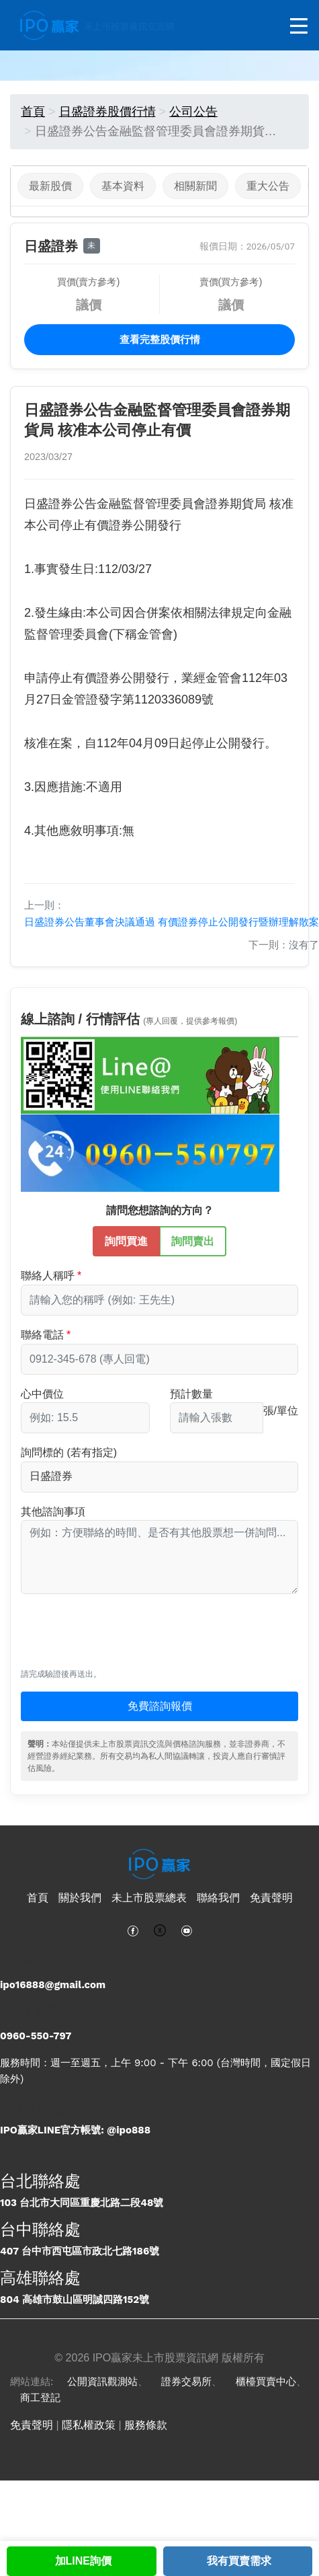  What do you see at coordinates (126, 1240) in the screenshot?
I see `詢問買進` at bounding box center [126, 1240].